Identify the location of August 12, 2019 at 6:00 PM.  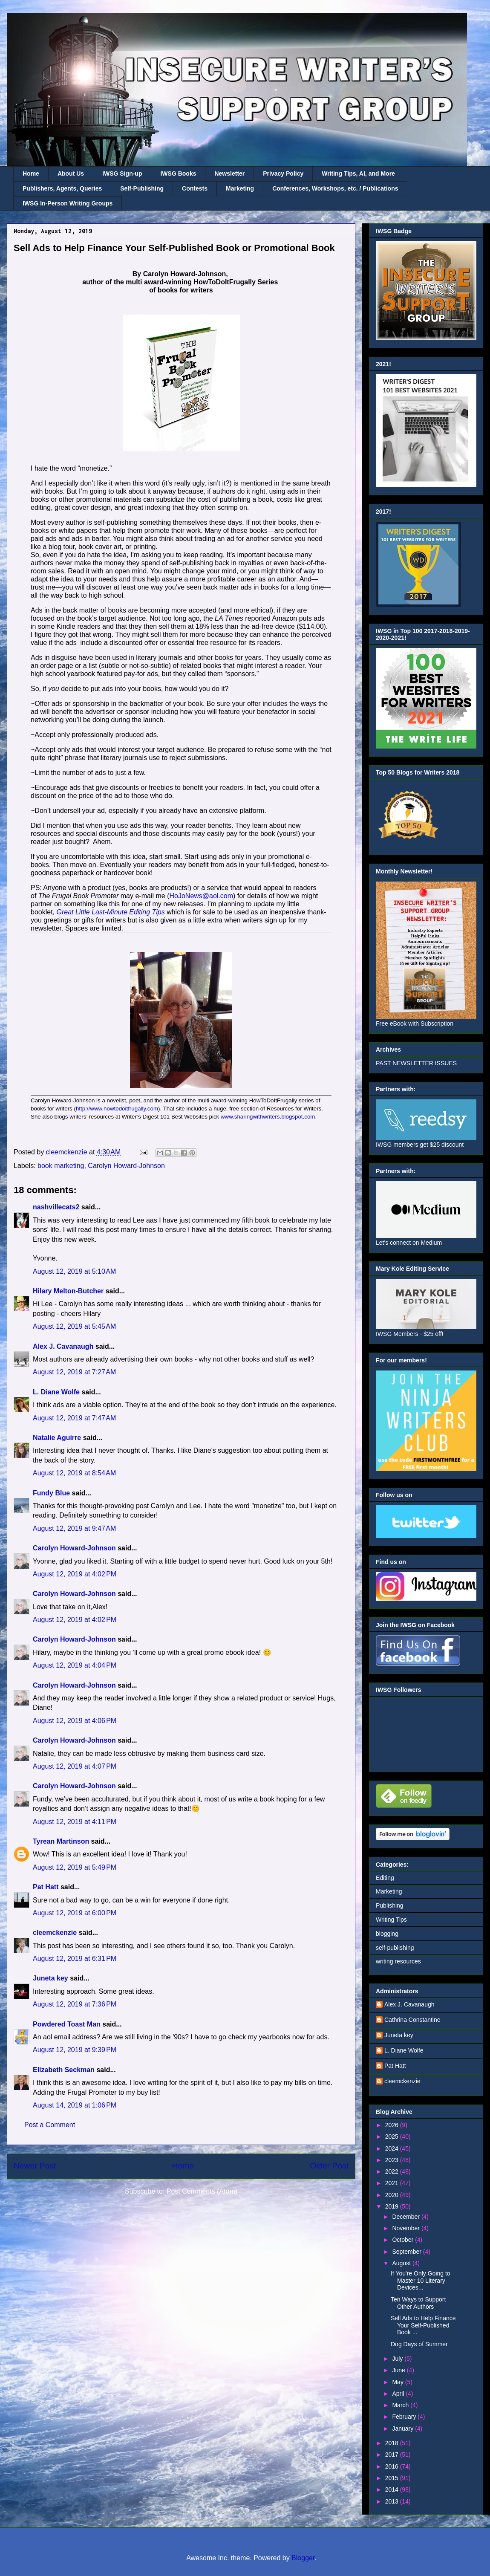
(74, 1913).